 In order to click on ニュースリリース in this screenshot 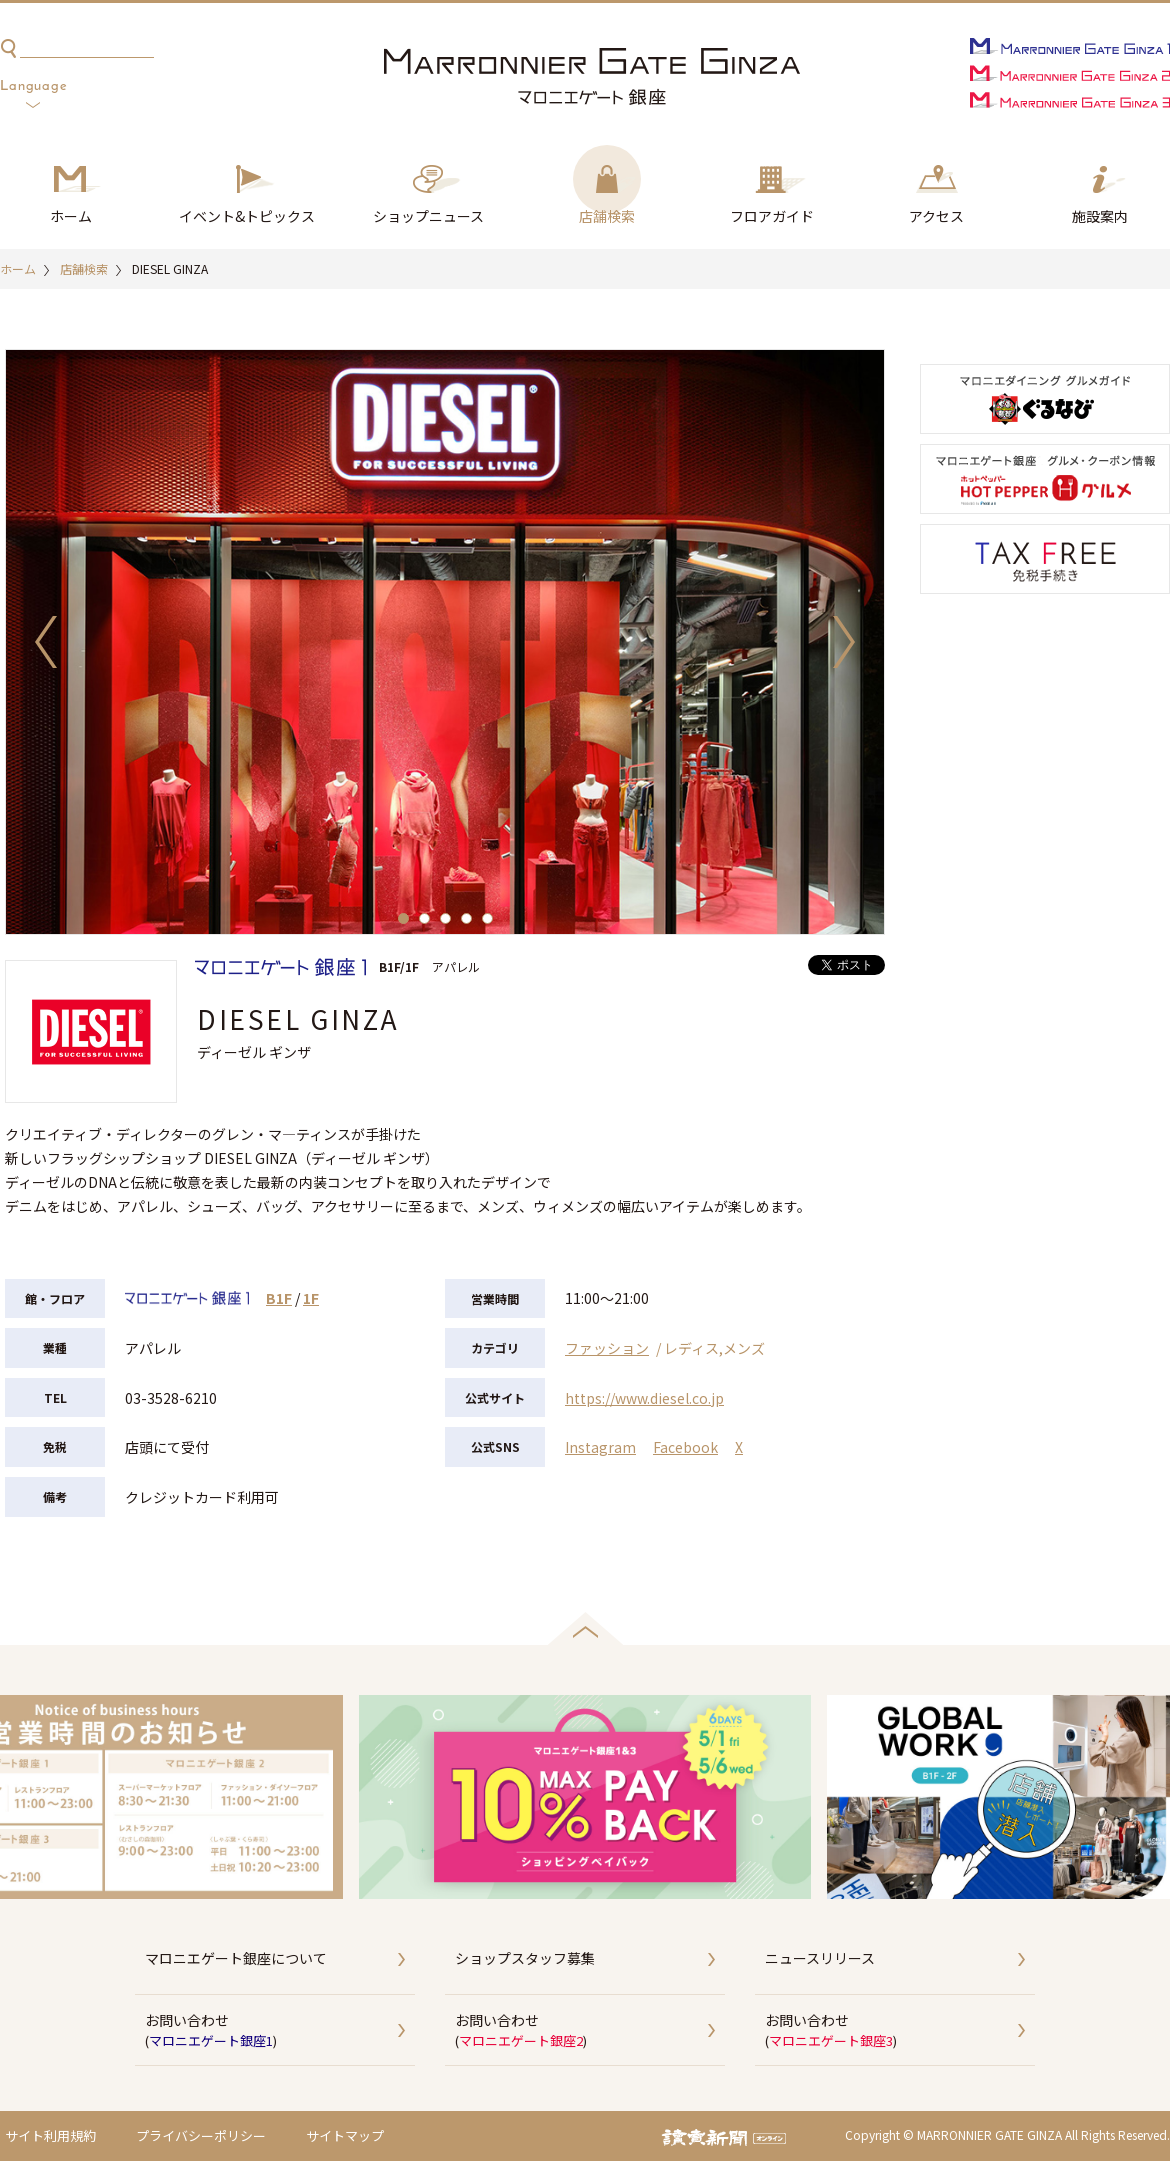, I will do `click(820, 1958)`.